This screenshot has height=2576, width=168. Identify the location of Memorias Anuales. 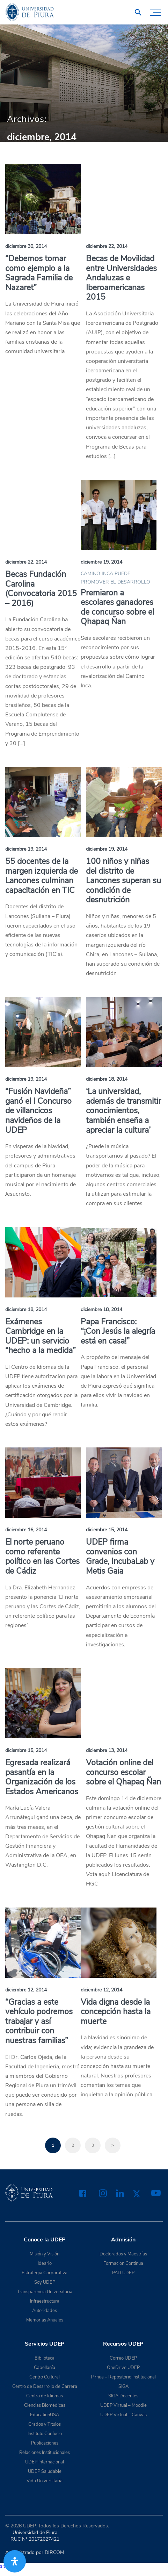
(44, 2320).